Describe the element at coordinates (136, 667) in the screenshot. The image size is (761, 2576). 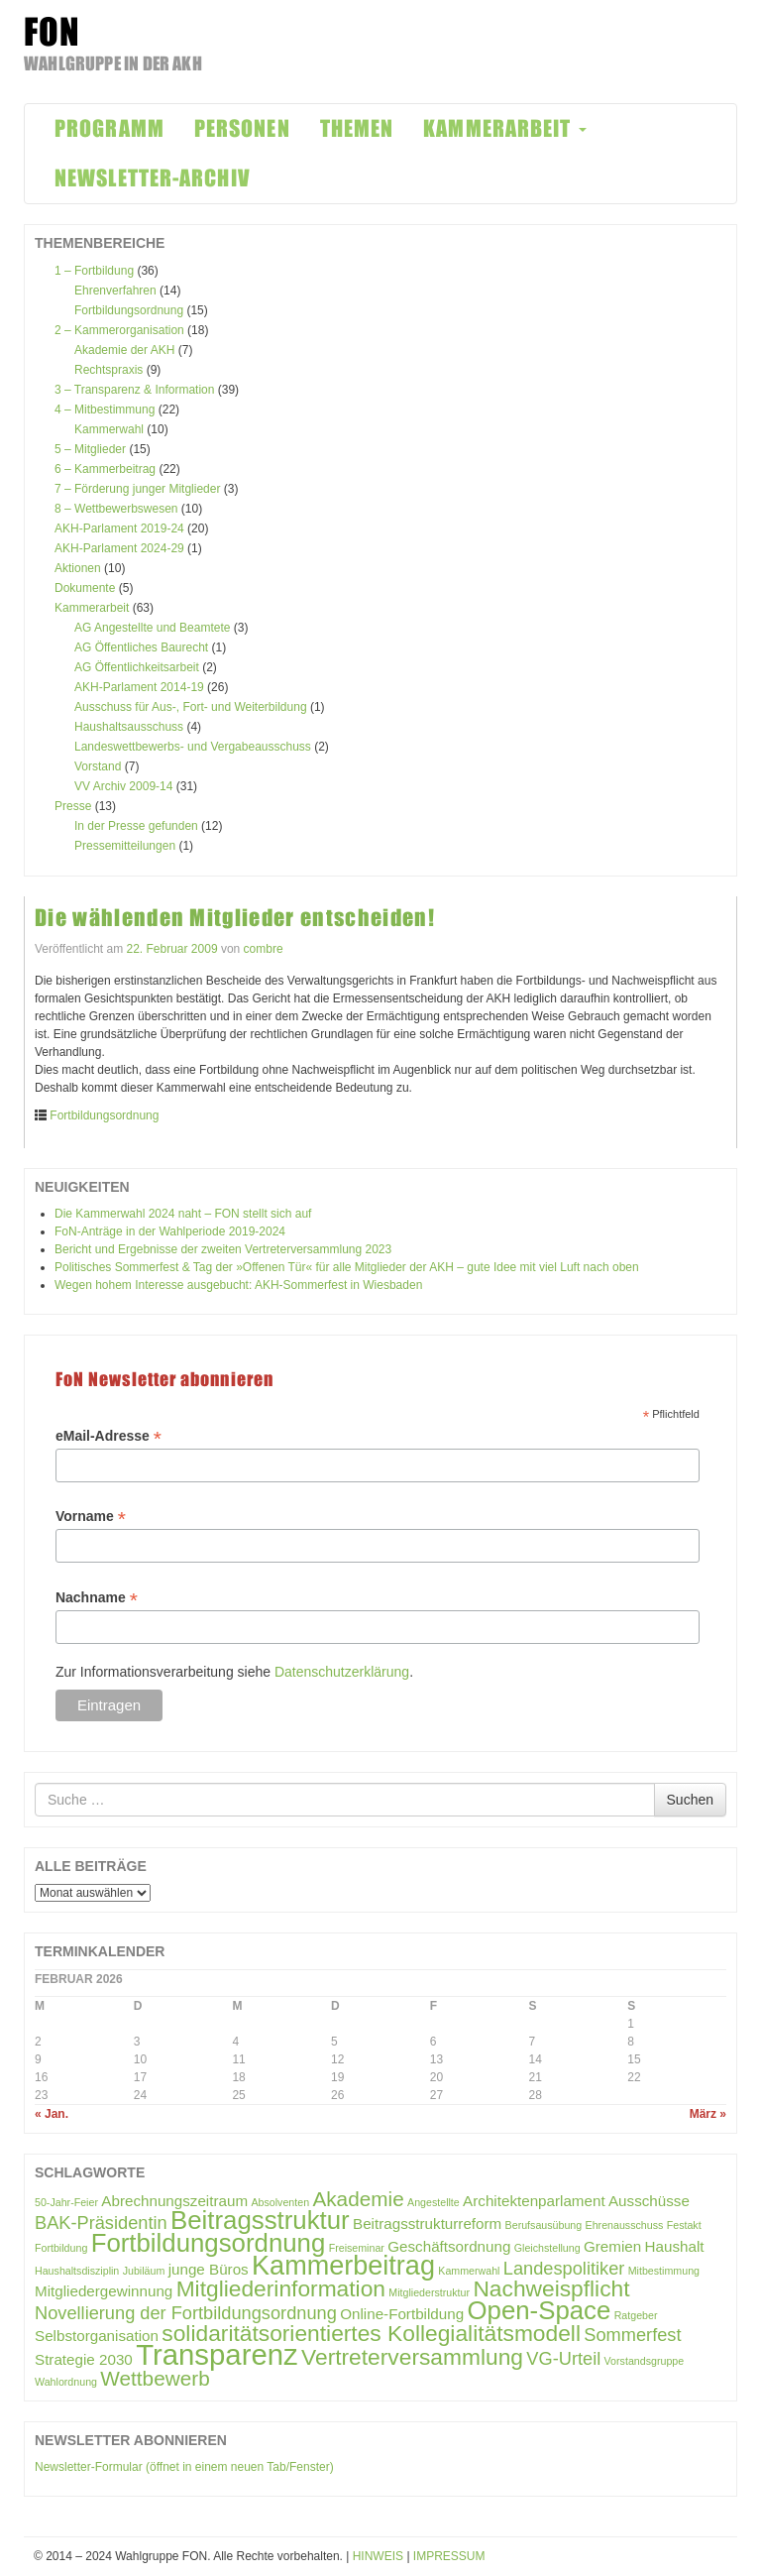
I see `AG Öffentlichkeitsarbeit` at that location.